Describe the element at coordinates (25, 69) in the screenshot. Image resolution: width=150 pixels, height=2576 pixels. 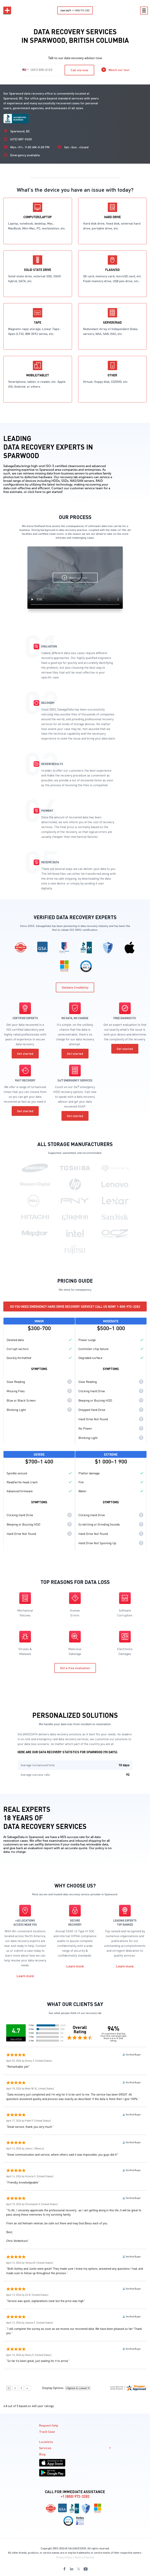
I see `[combobox]` at that location.